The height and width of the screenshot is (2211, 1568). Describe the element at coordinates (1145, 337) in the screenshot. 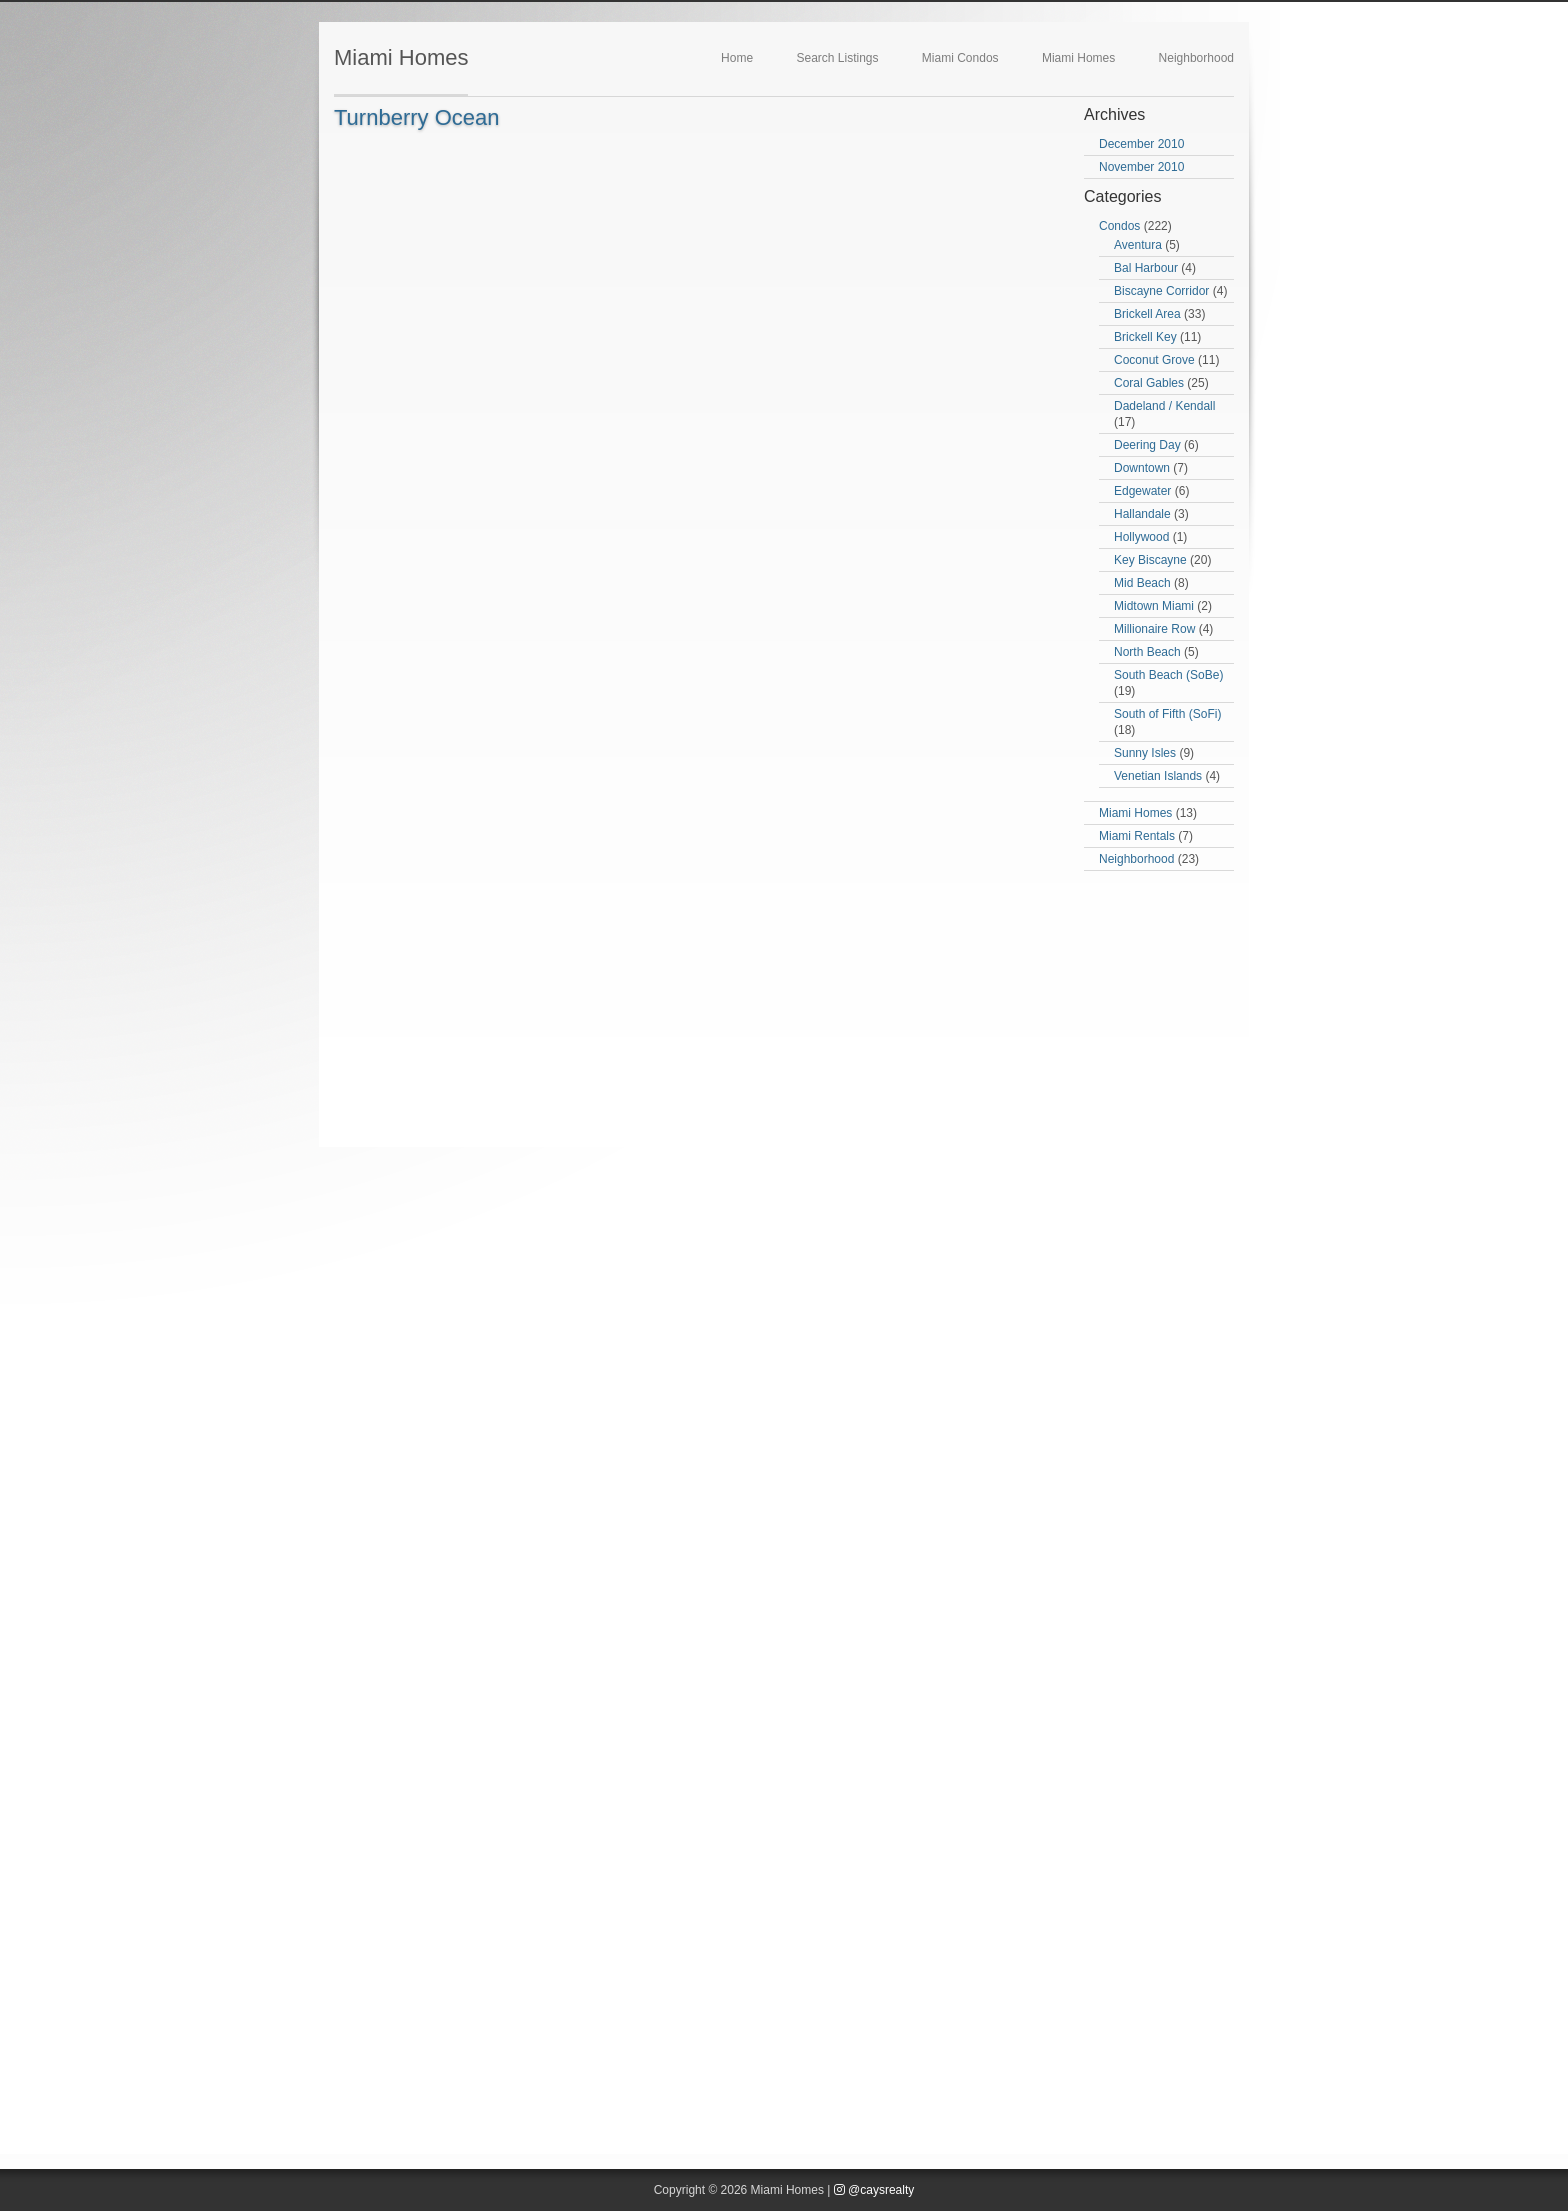

I see `Brickell Key` at that location.